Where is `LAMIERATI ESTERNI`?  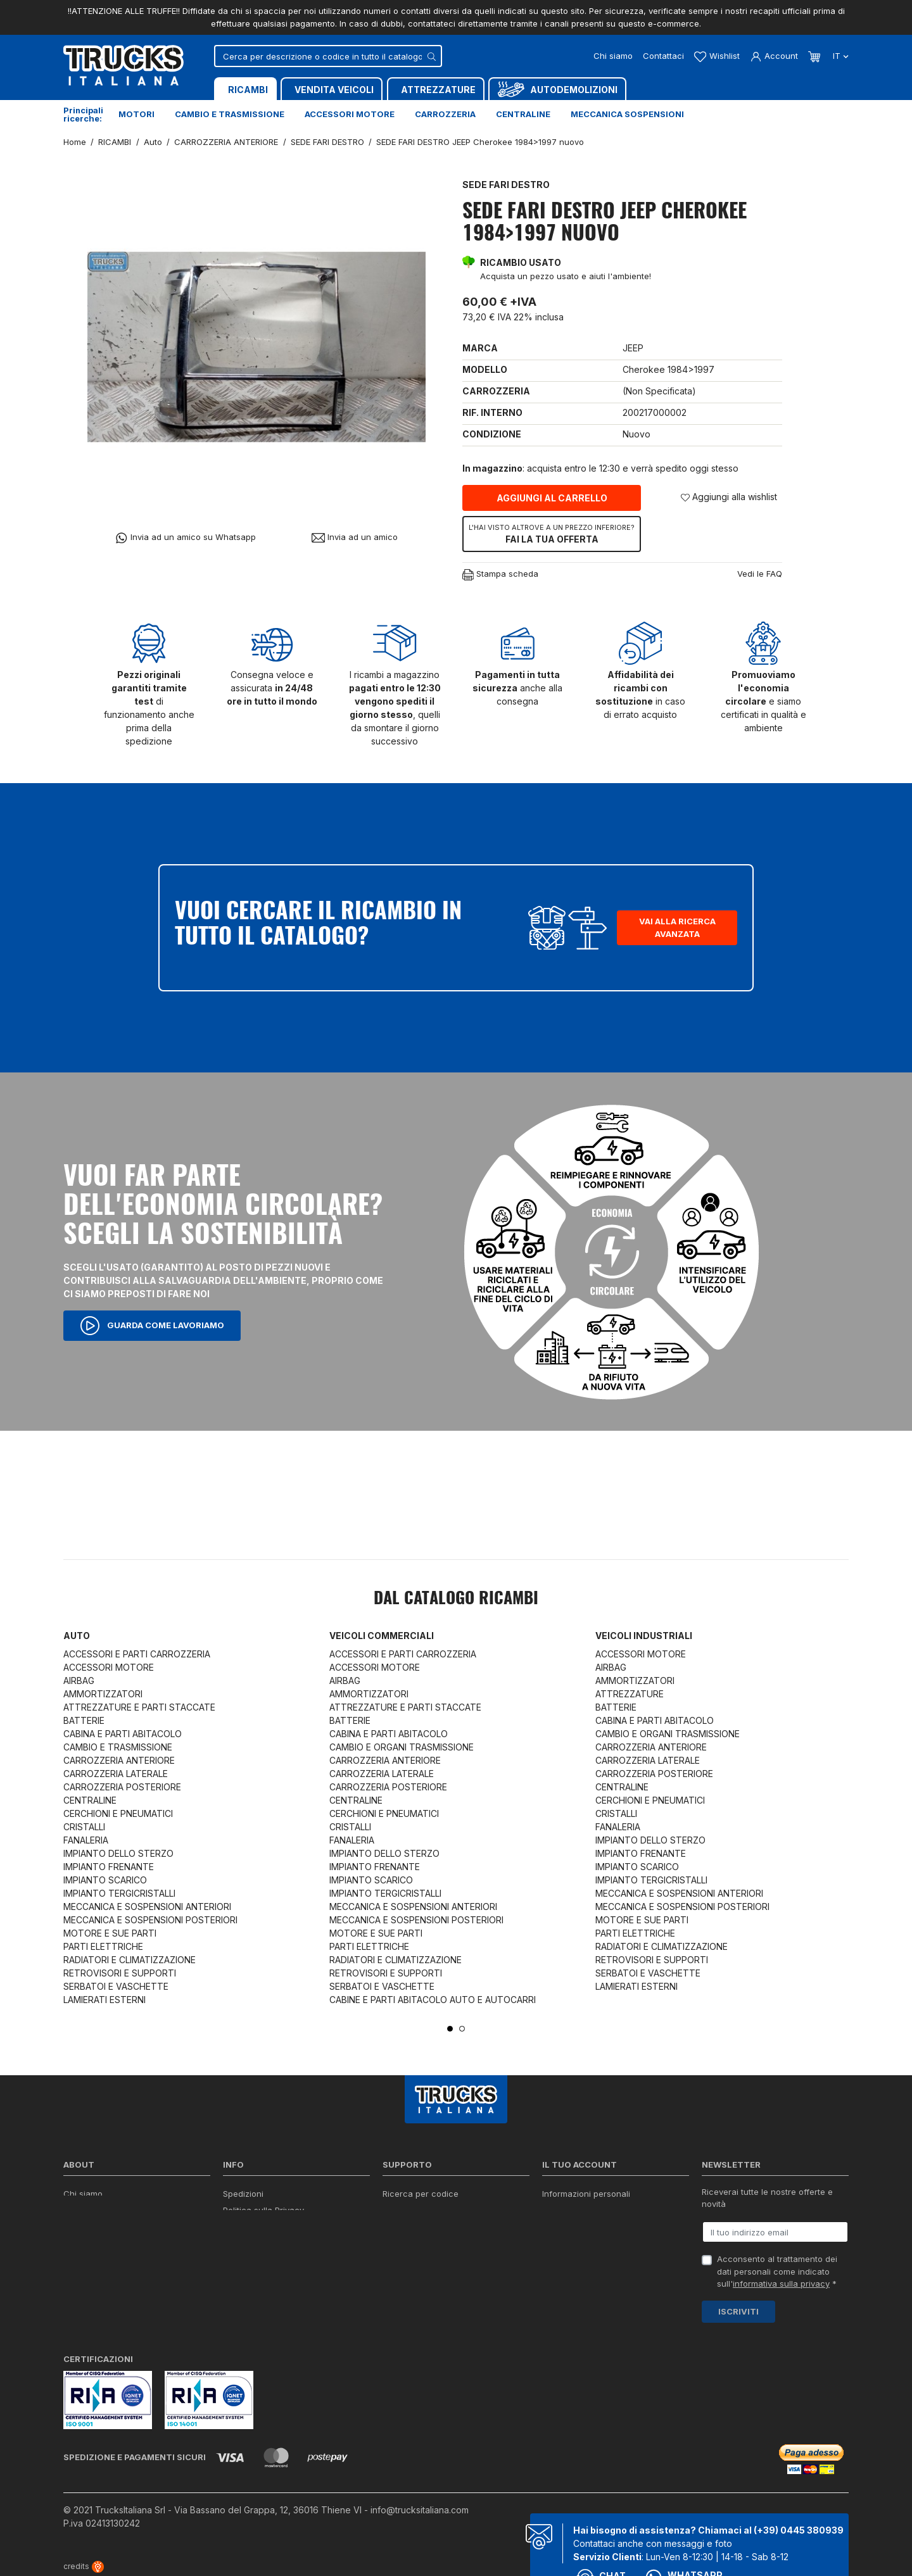
LAMIERATI ESTERNI is located at coordinates (104, 1999).